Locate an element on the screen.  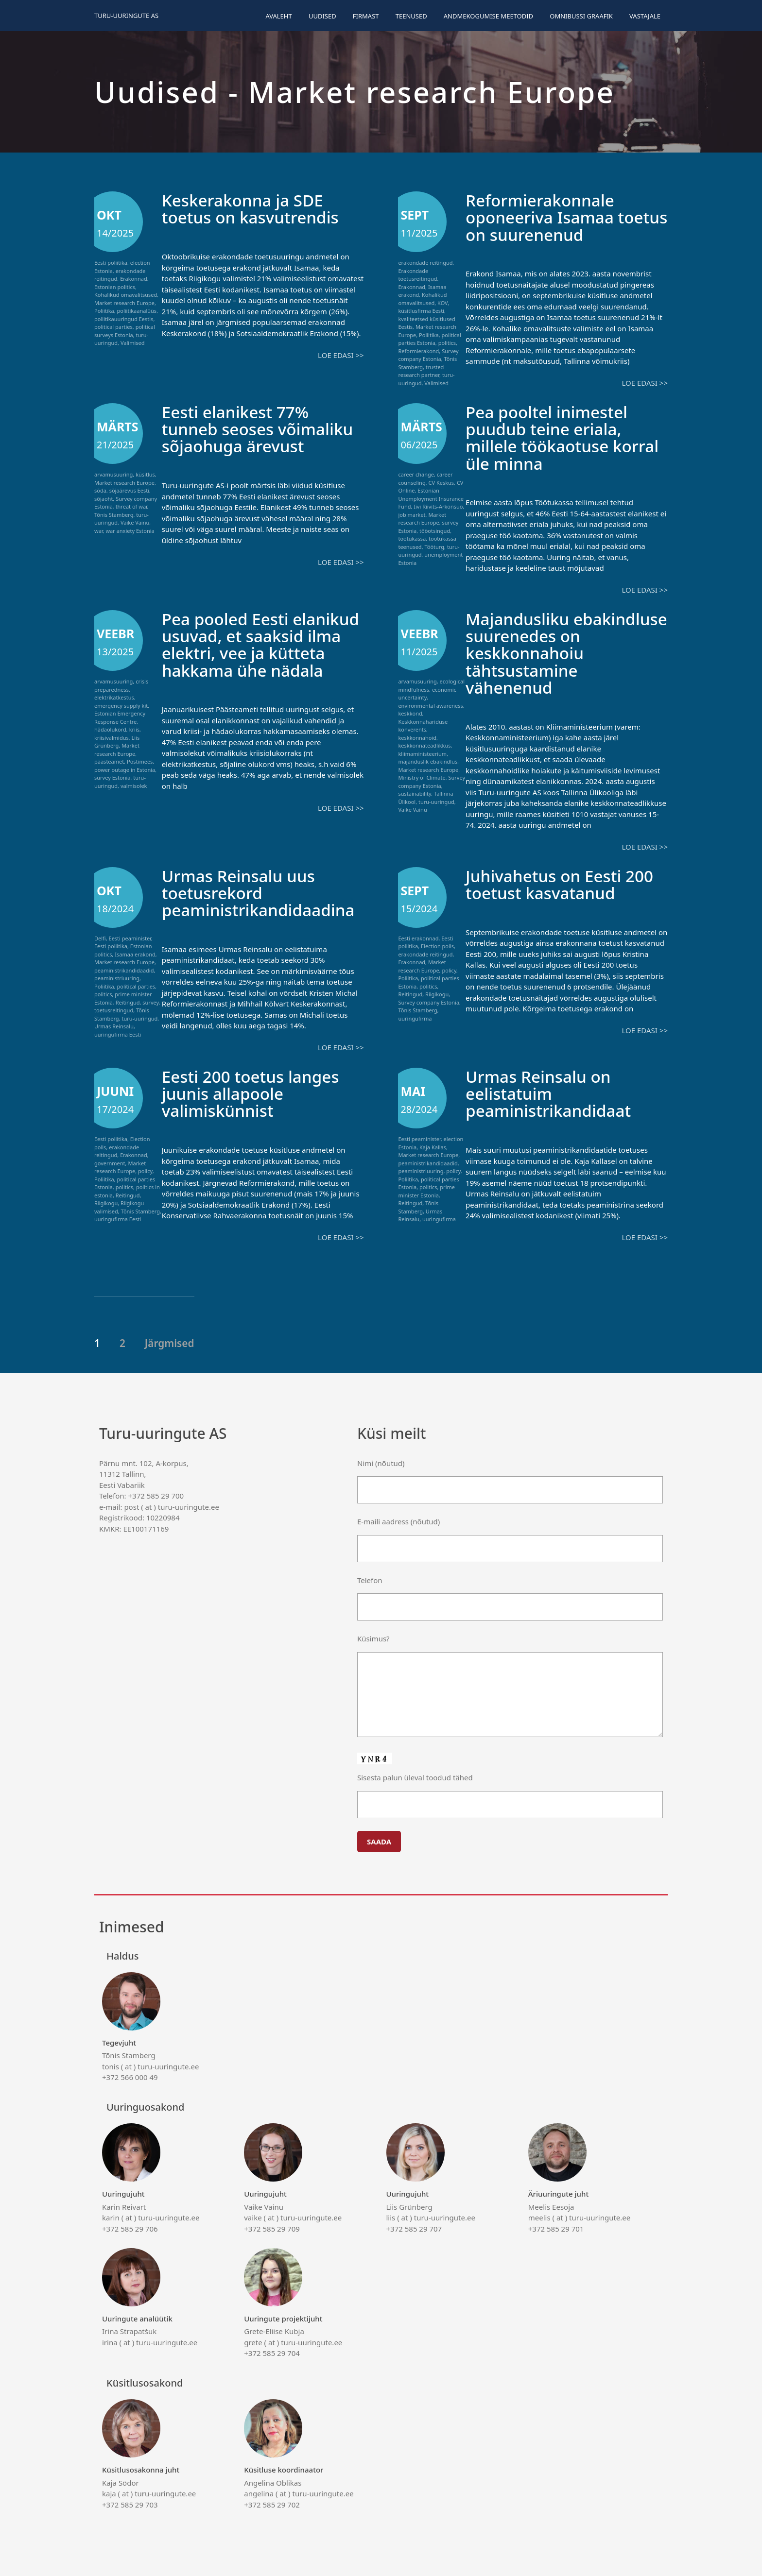
küsitlus is located at coordinates (145, 474).